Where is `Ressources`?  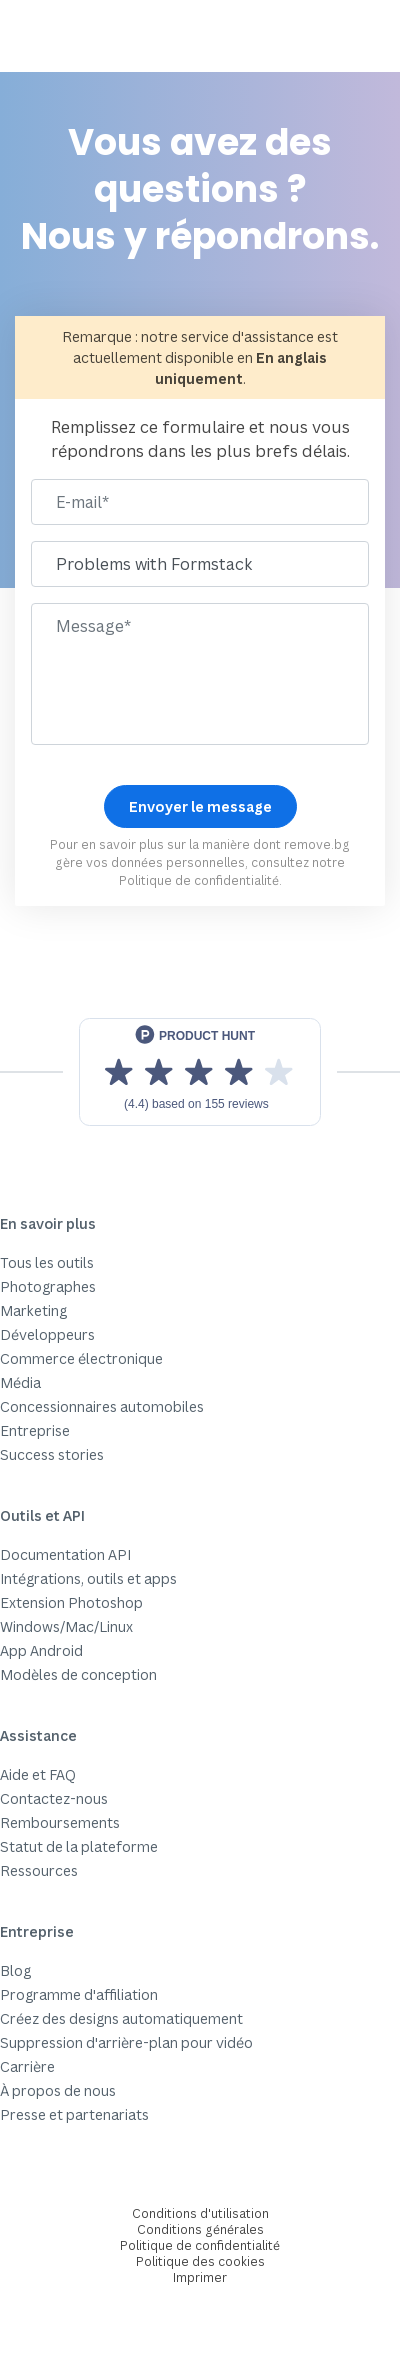 Ressources is located at coordinates (39, 1870).